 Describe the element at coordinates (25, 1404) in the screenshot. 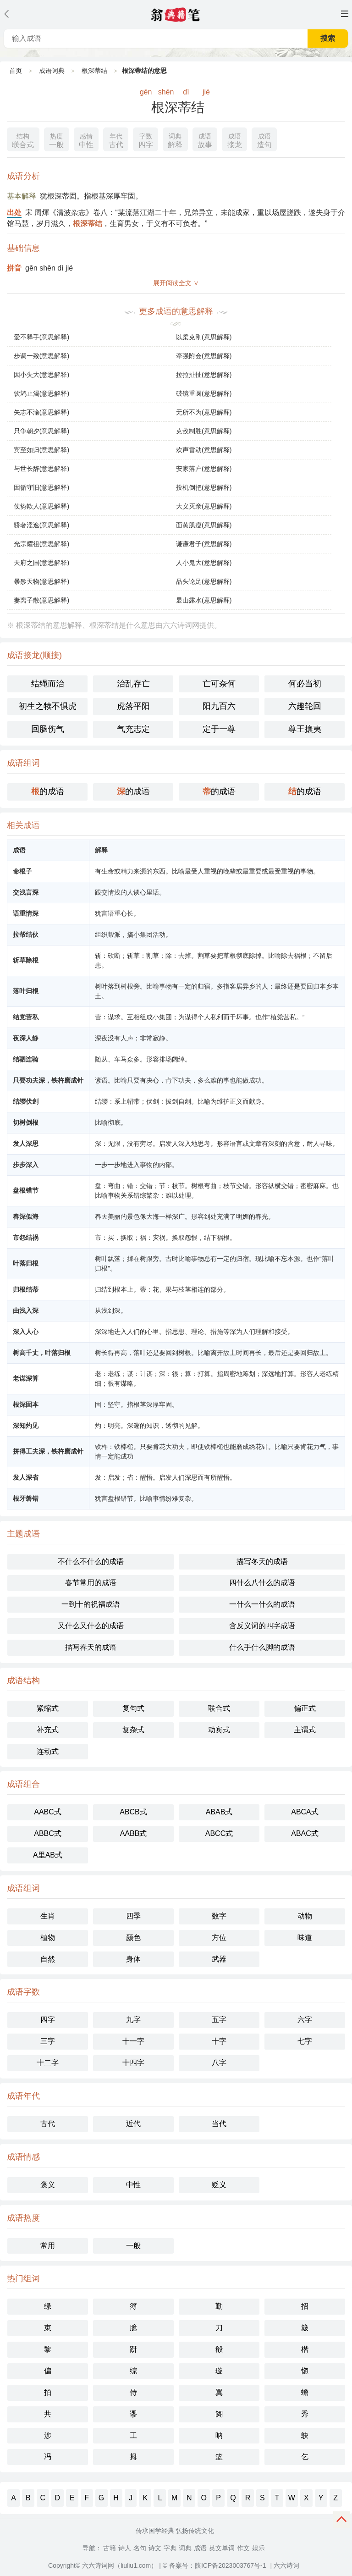

I see `根深固本` at that location.